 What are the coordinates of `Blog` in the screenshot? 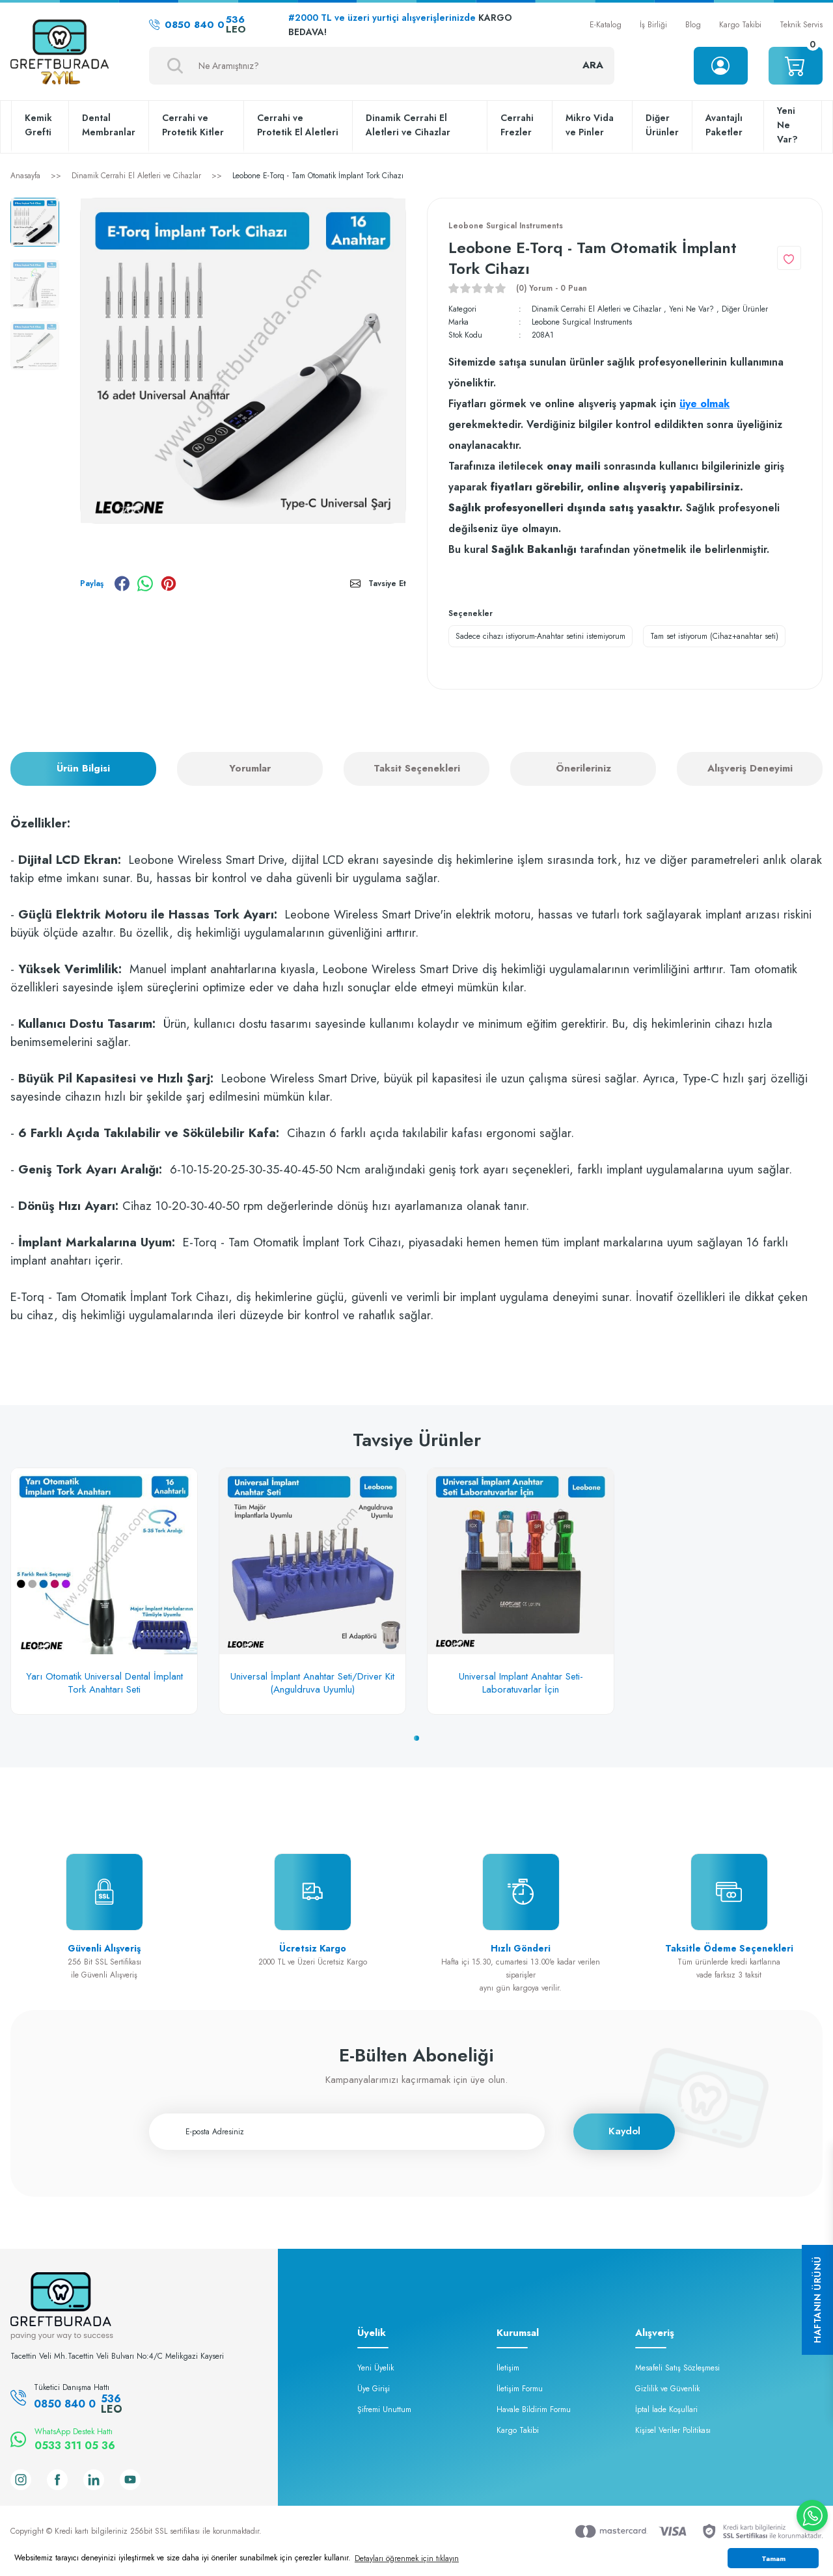 It's located at (693, 25).